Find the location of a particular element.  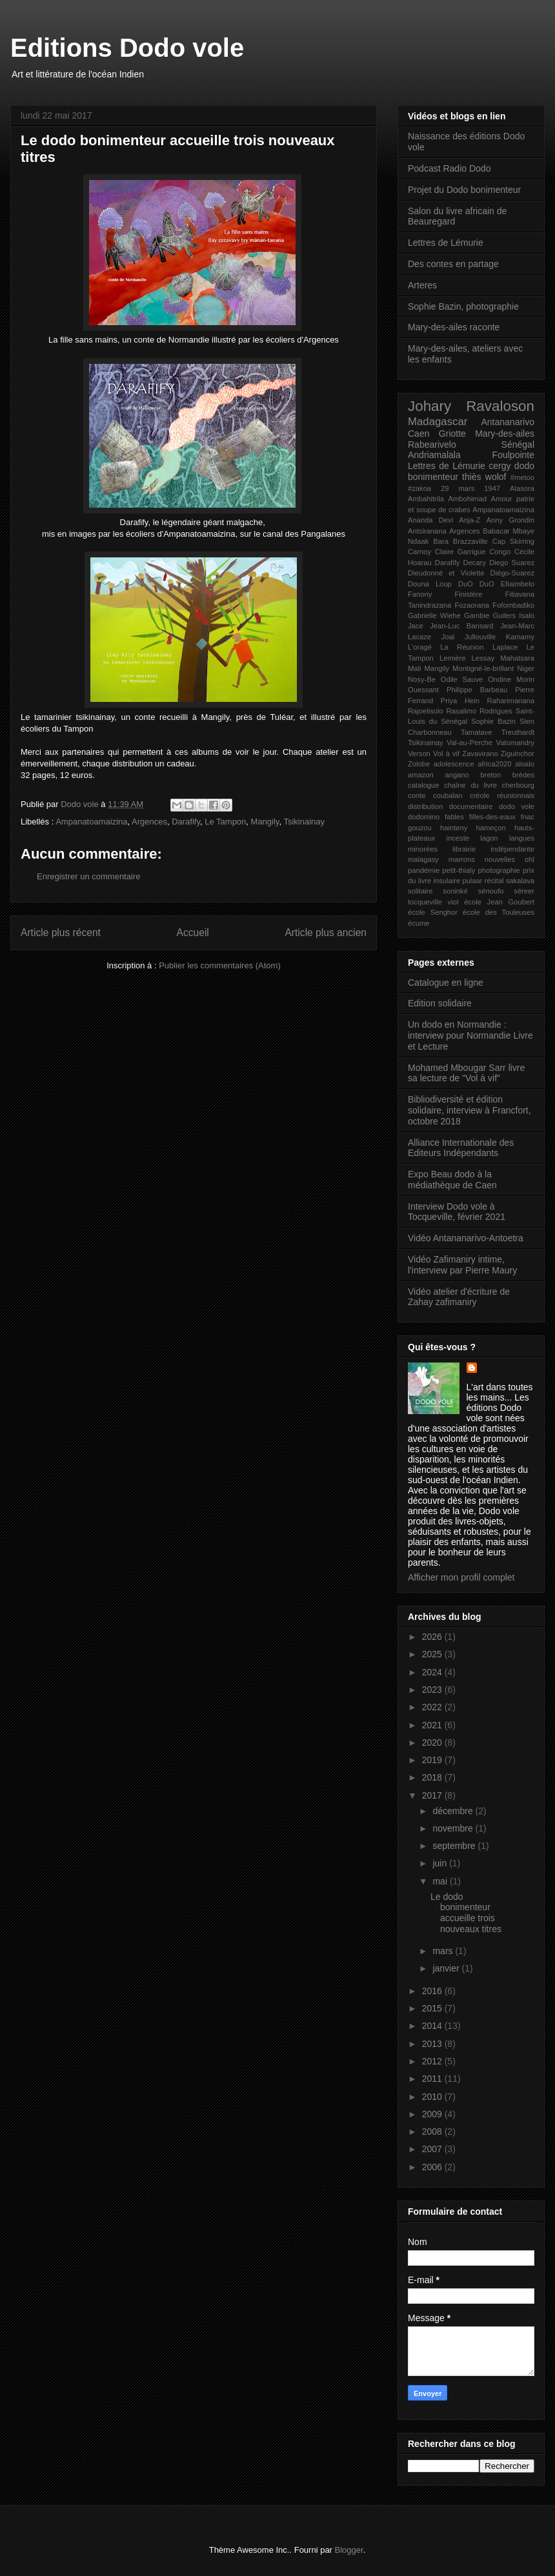

soninké is located at coordinates (455, 891).